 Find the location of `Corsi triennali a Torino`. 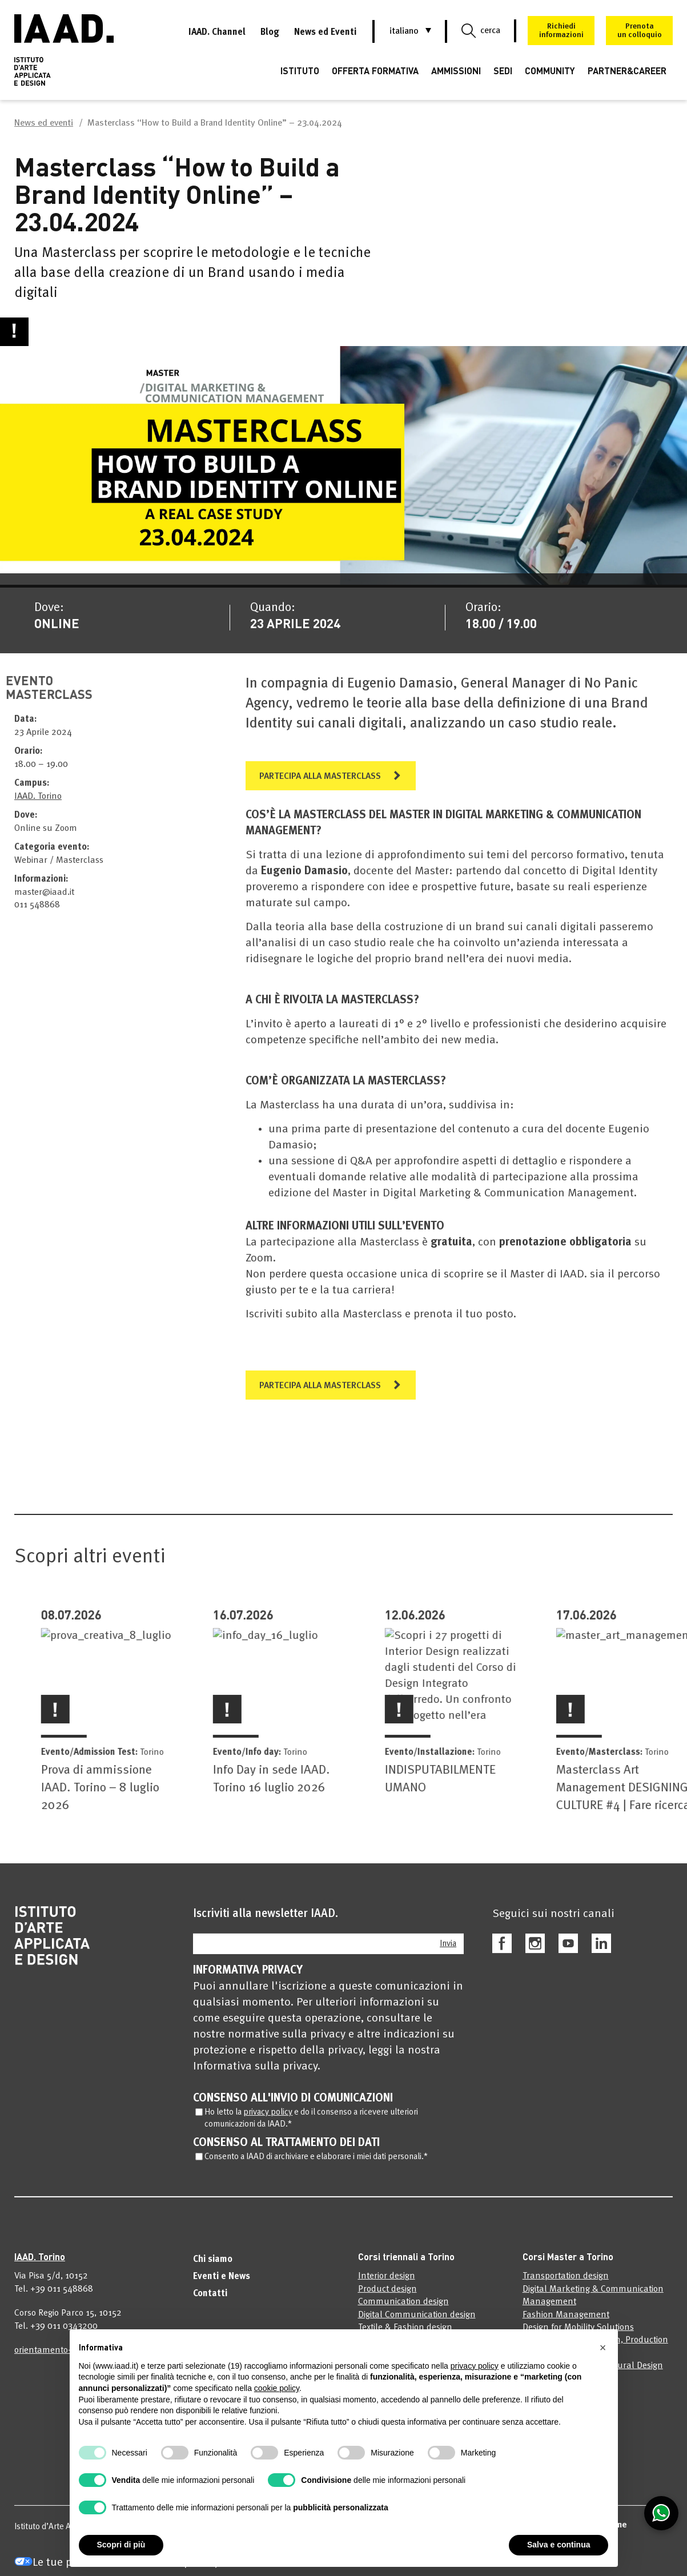

Corsi triennali a Torino is located at coordinates (406, 2266).